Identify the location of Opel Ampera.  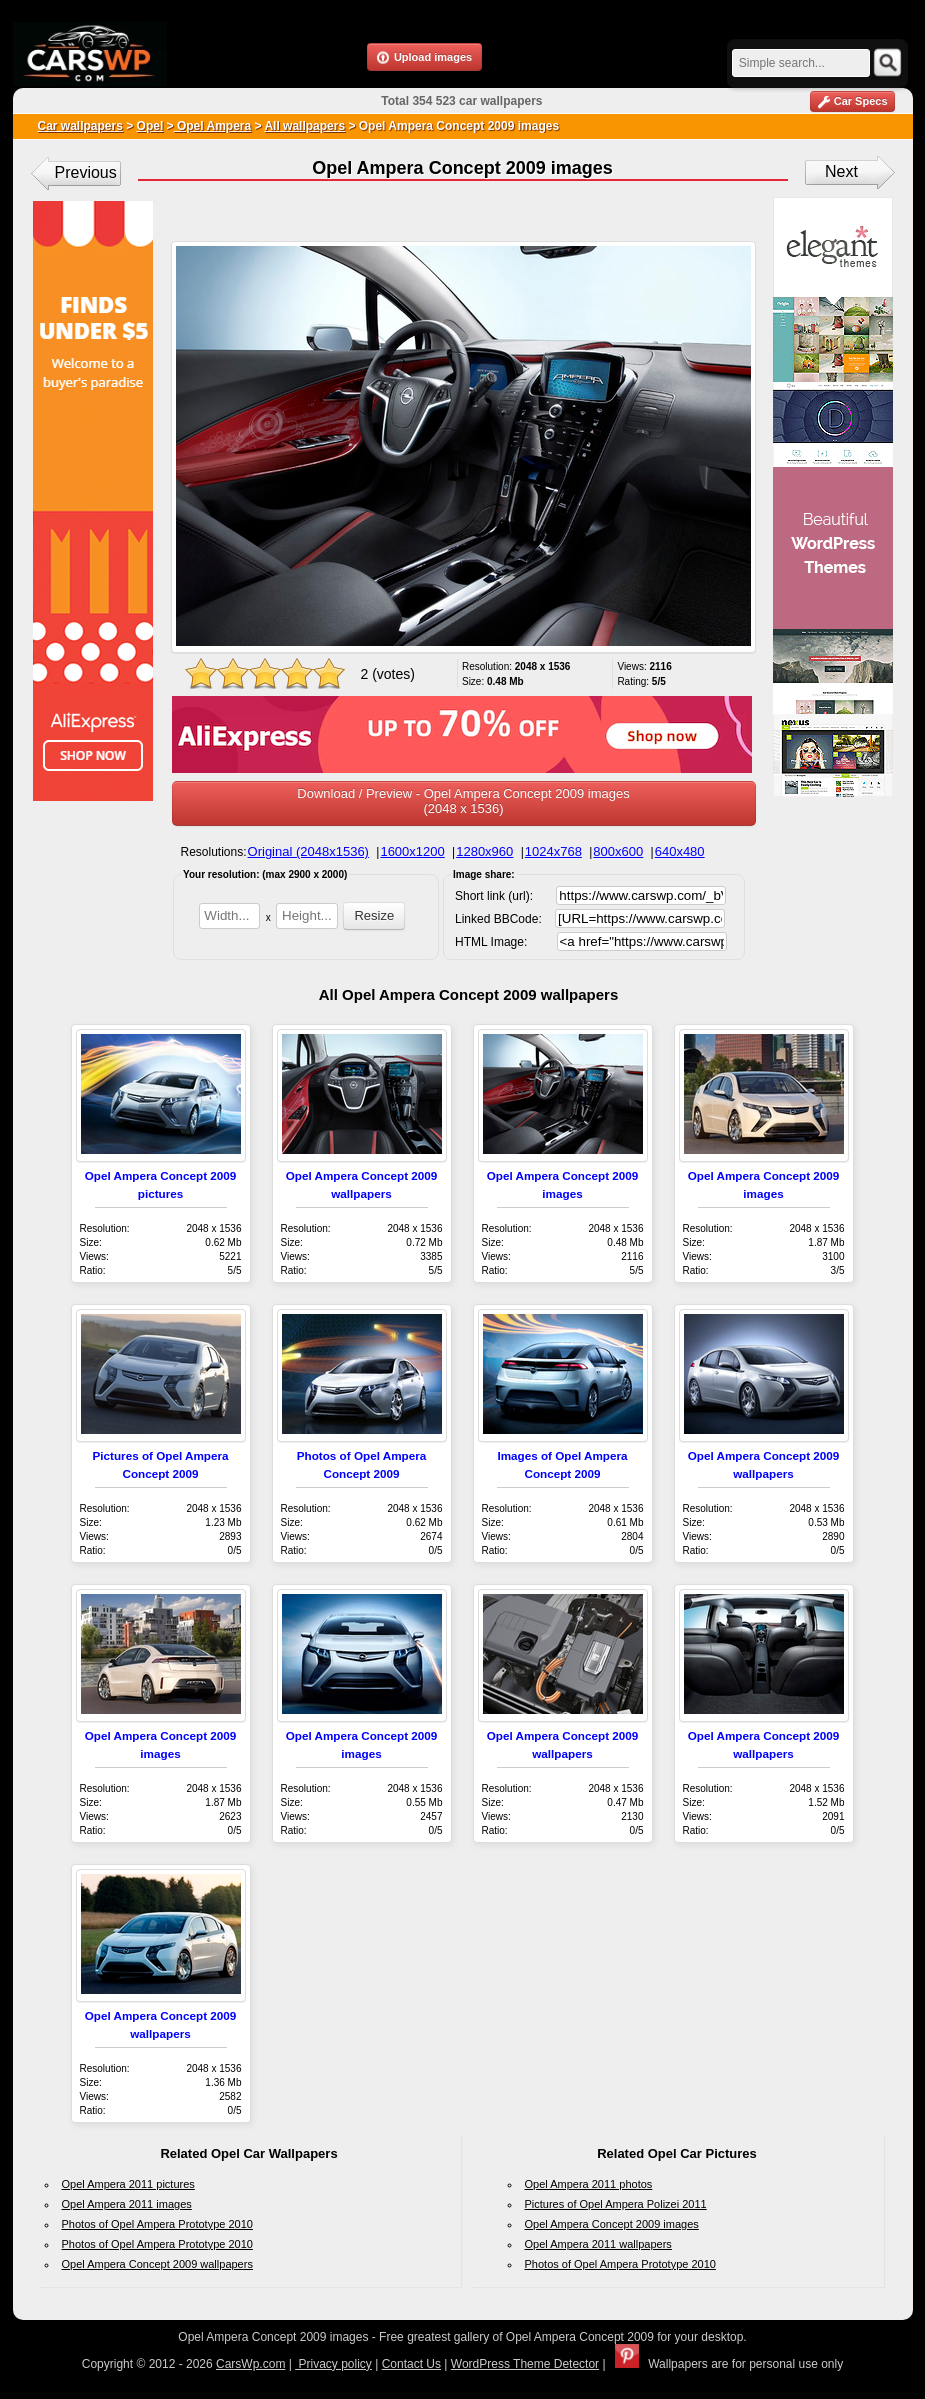
(213, 126).